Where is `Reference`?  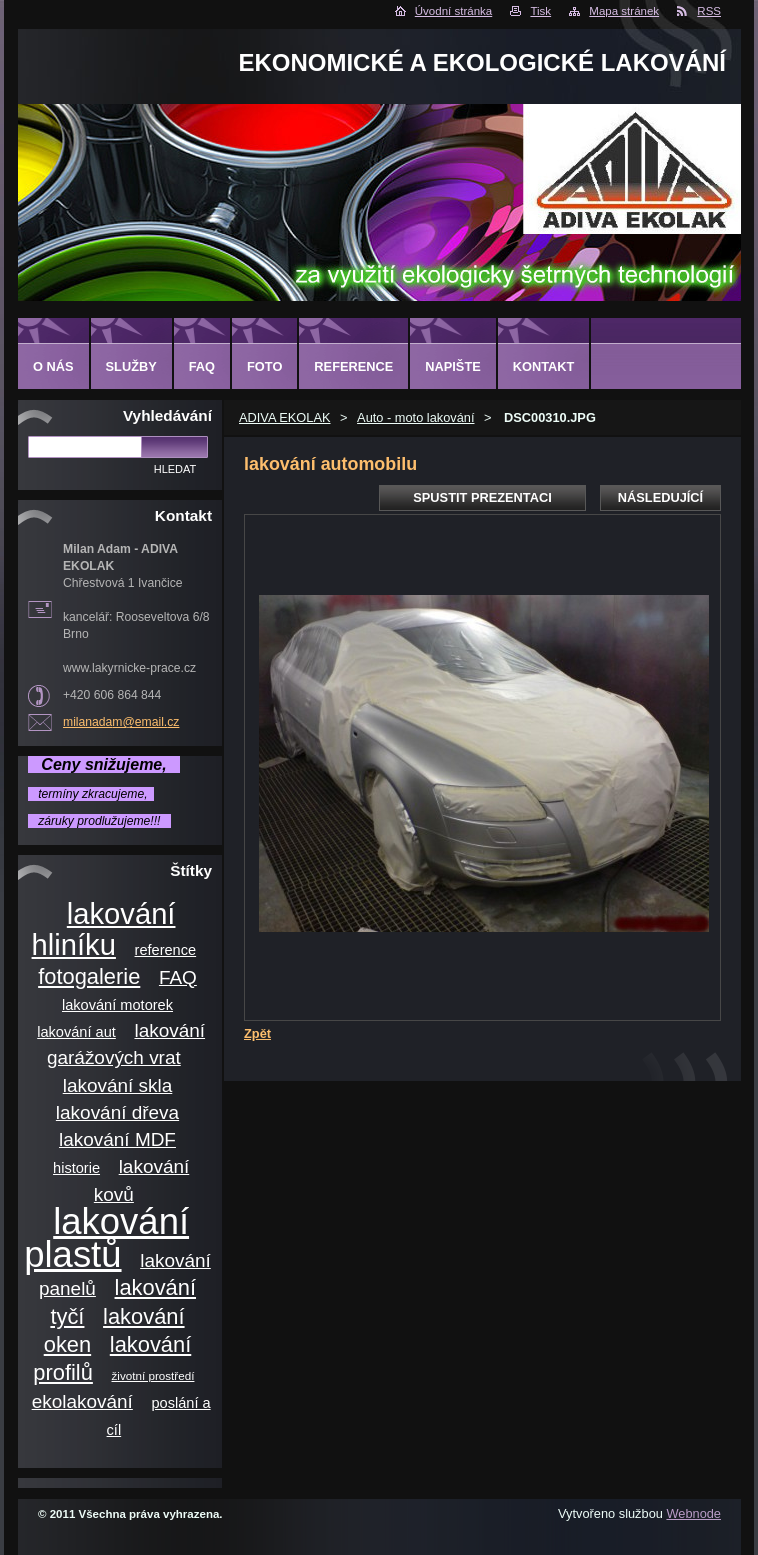 Reference is located at coordinates (353, 366).